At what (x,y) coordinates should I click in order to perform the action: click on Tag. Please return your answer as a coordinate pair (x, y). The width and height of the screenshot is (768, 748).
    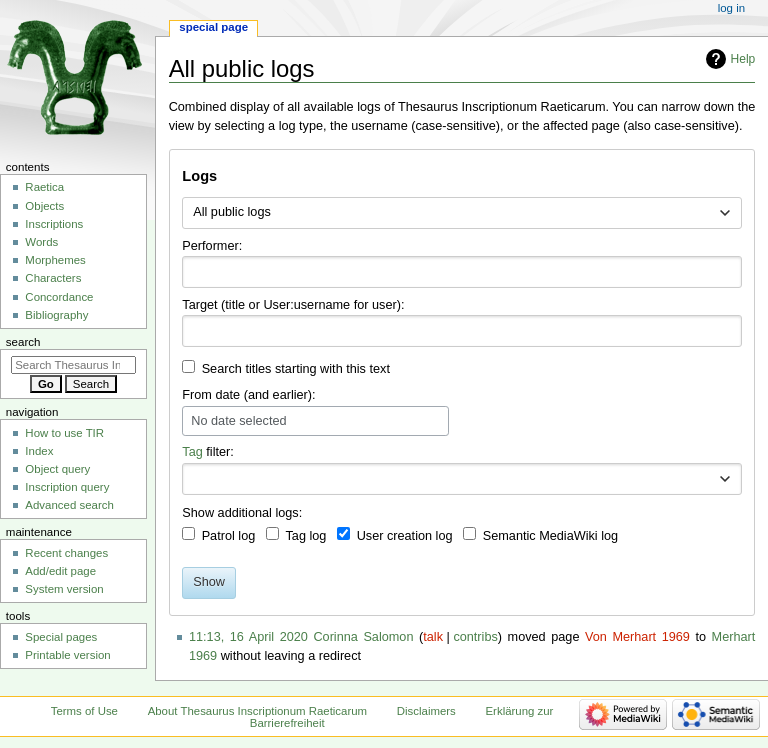
    Looking at the image, I should click on (192, 452).